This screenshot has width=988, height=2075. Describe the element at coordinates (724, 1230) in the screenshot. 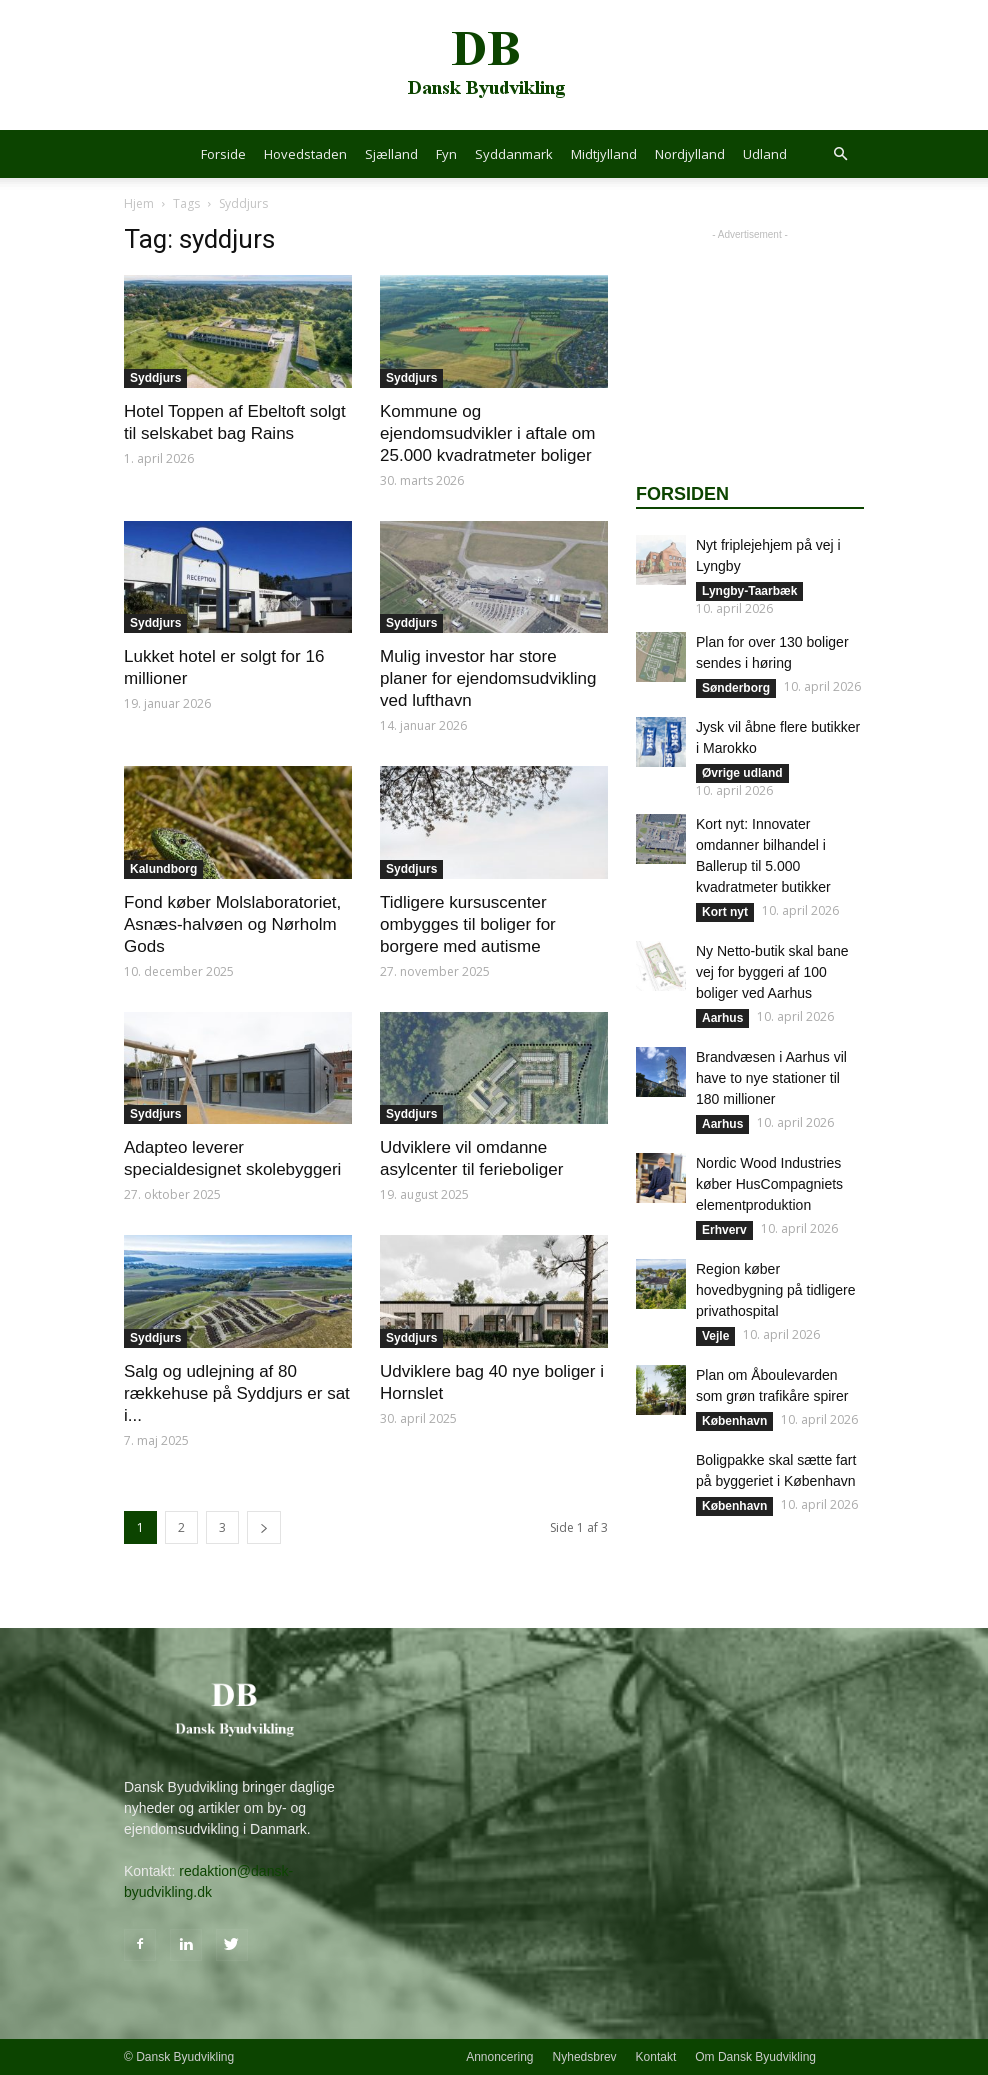

I see `Erhverv` at that location.